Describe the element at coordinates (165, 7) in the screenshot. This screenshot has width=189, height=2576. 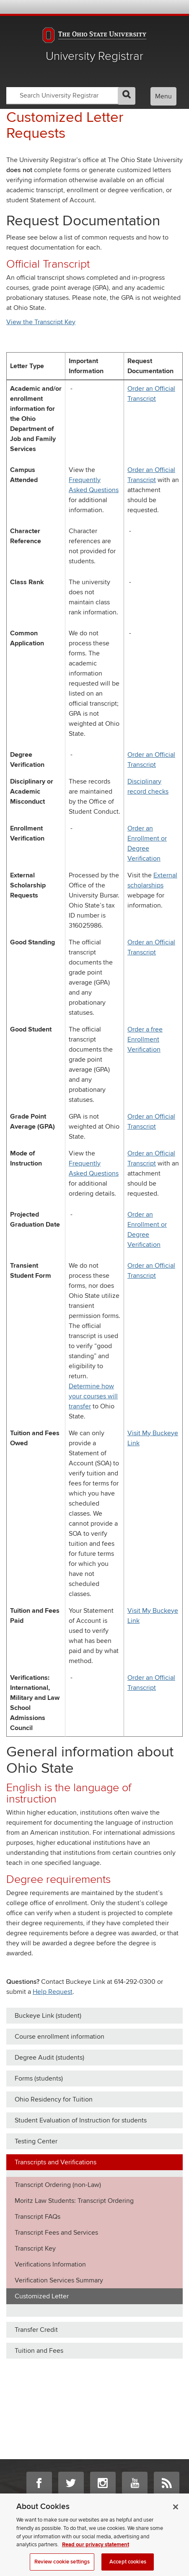
I see `Webmail` at that location.